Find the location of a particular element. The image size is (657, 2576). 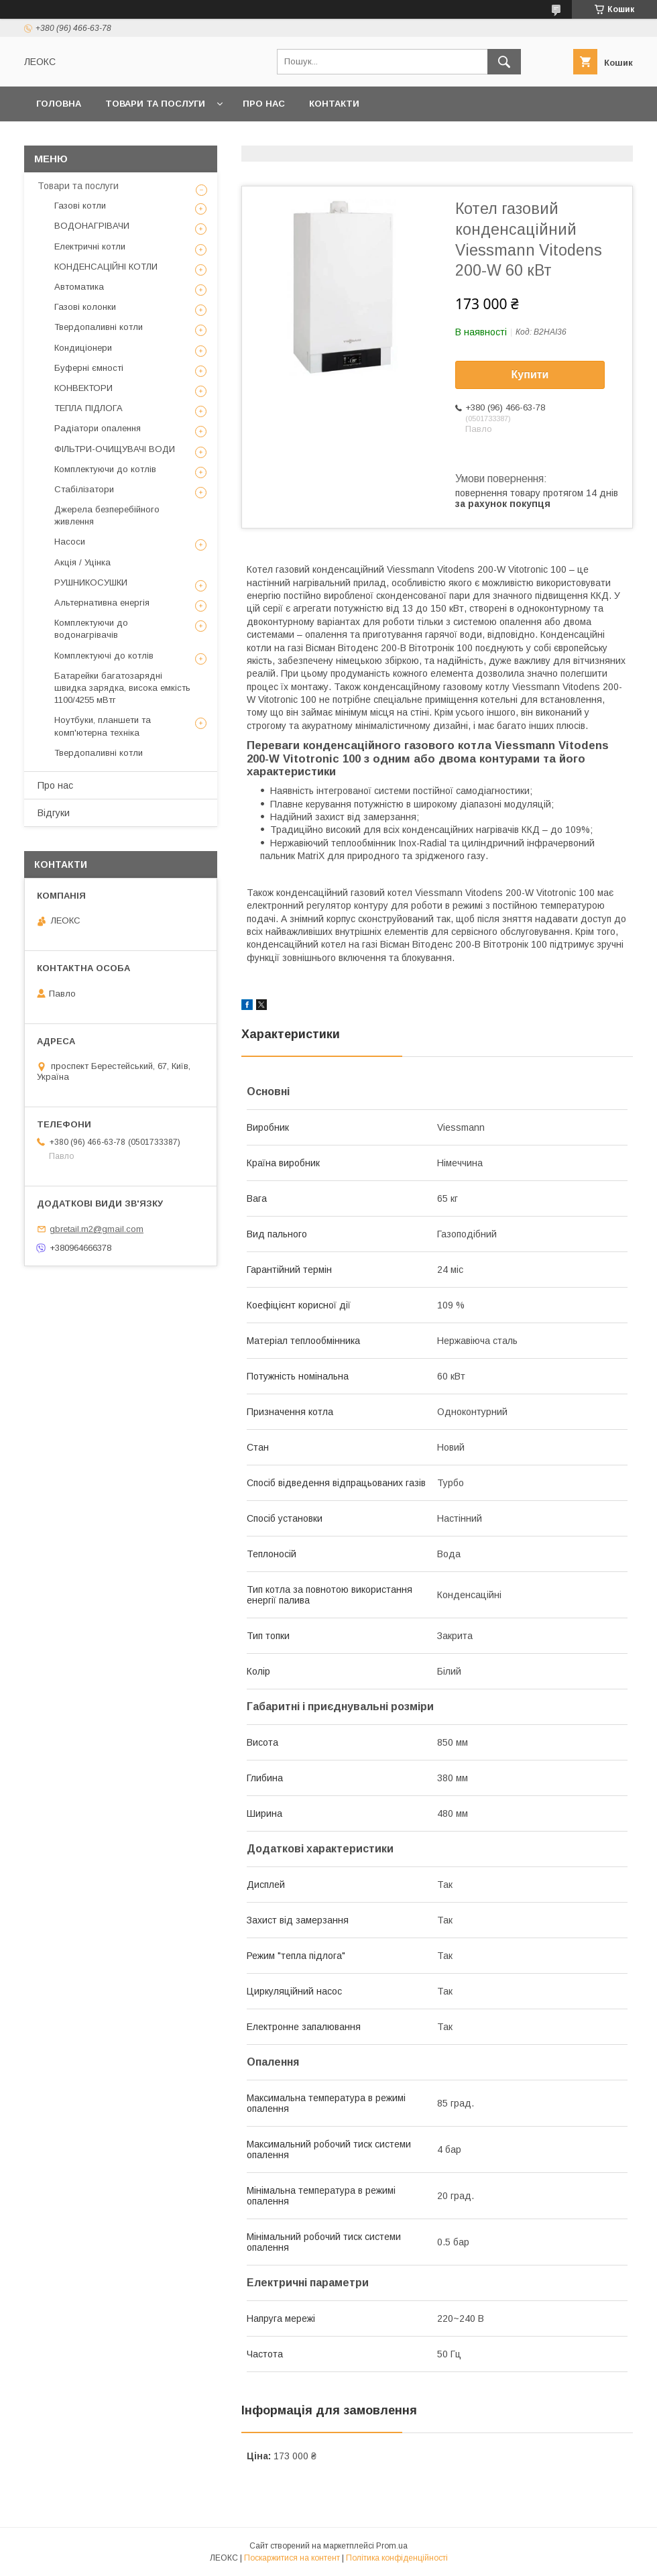

Твердопаливні котли is located at coordinates (98, 327).